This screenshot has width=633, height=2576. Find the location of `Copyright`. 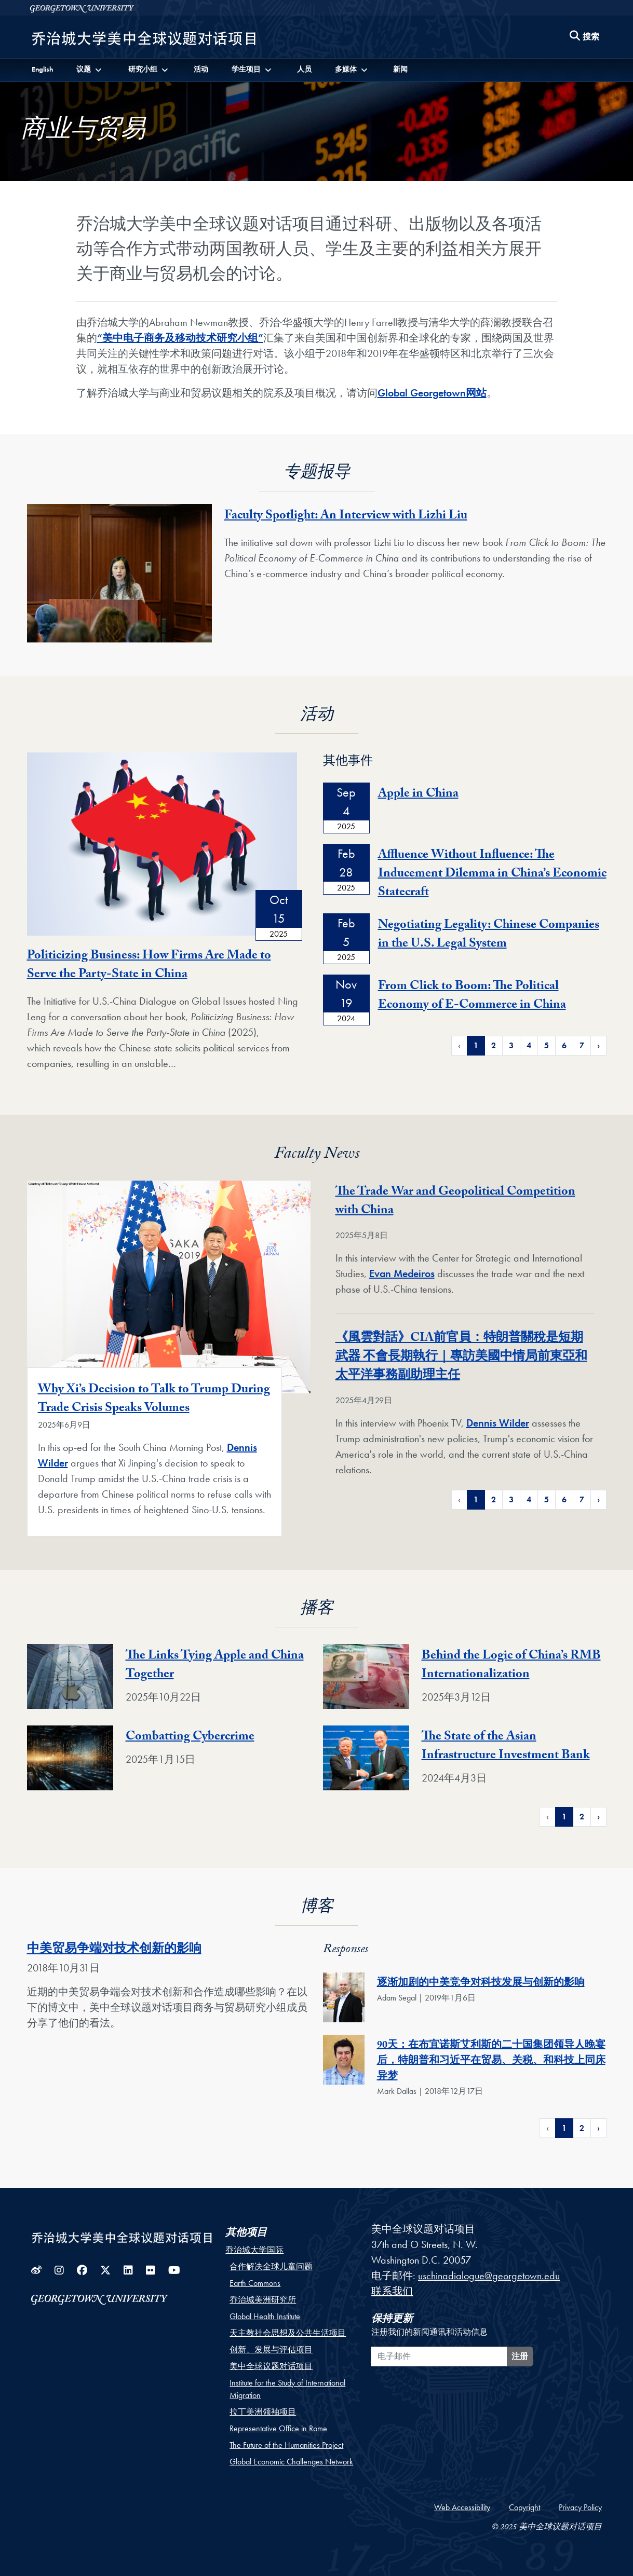

Copyright is located at coordinates (524, 2507).